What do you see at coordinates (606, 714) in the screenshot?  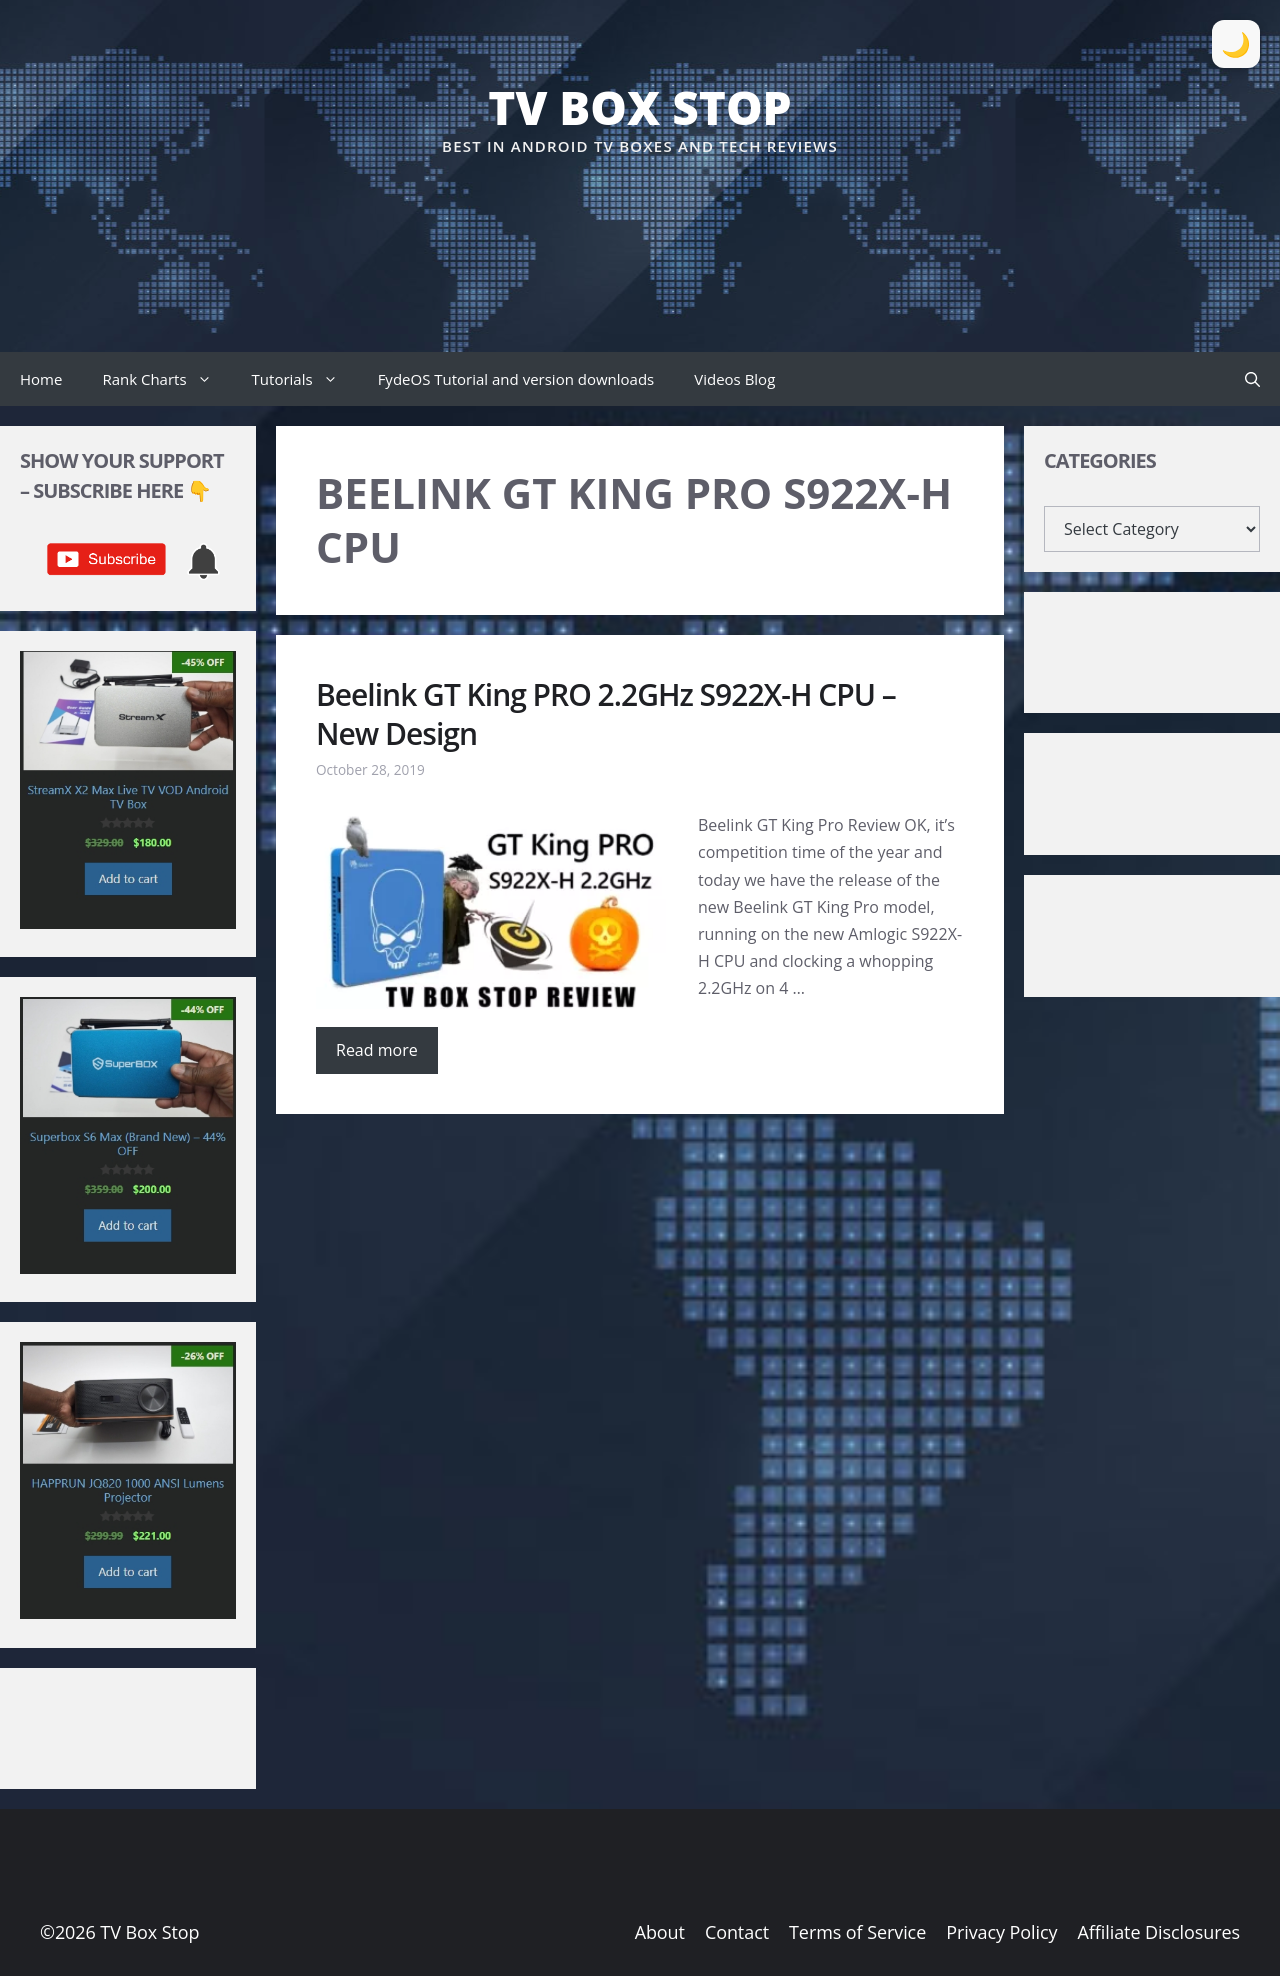 I see `Beelink GT King PRO 2.2GHz S922X-H CPU – New Design` at bounding box center [606, 714].